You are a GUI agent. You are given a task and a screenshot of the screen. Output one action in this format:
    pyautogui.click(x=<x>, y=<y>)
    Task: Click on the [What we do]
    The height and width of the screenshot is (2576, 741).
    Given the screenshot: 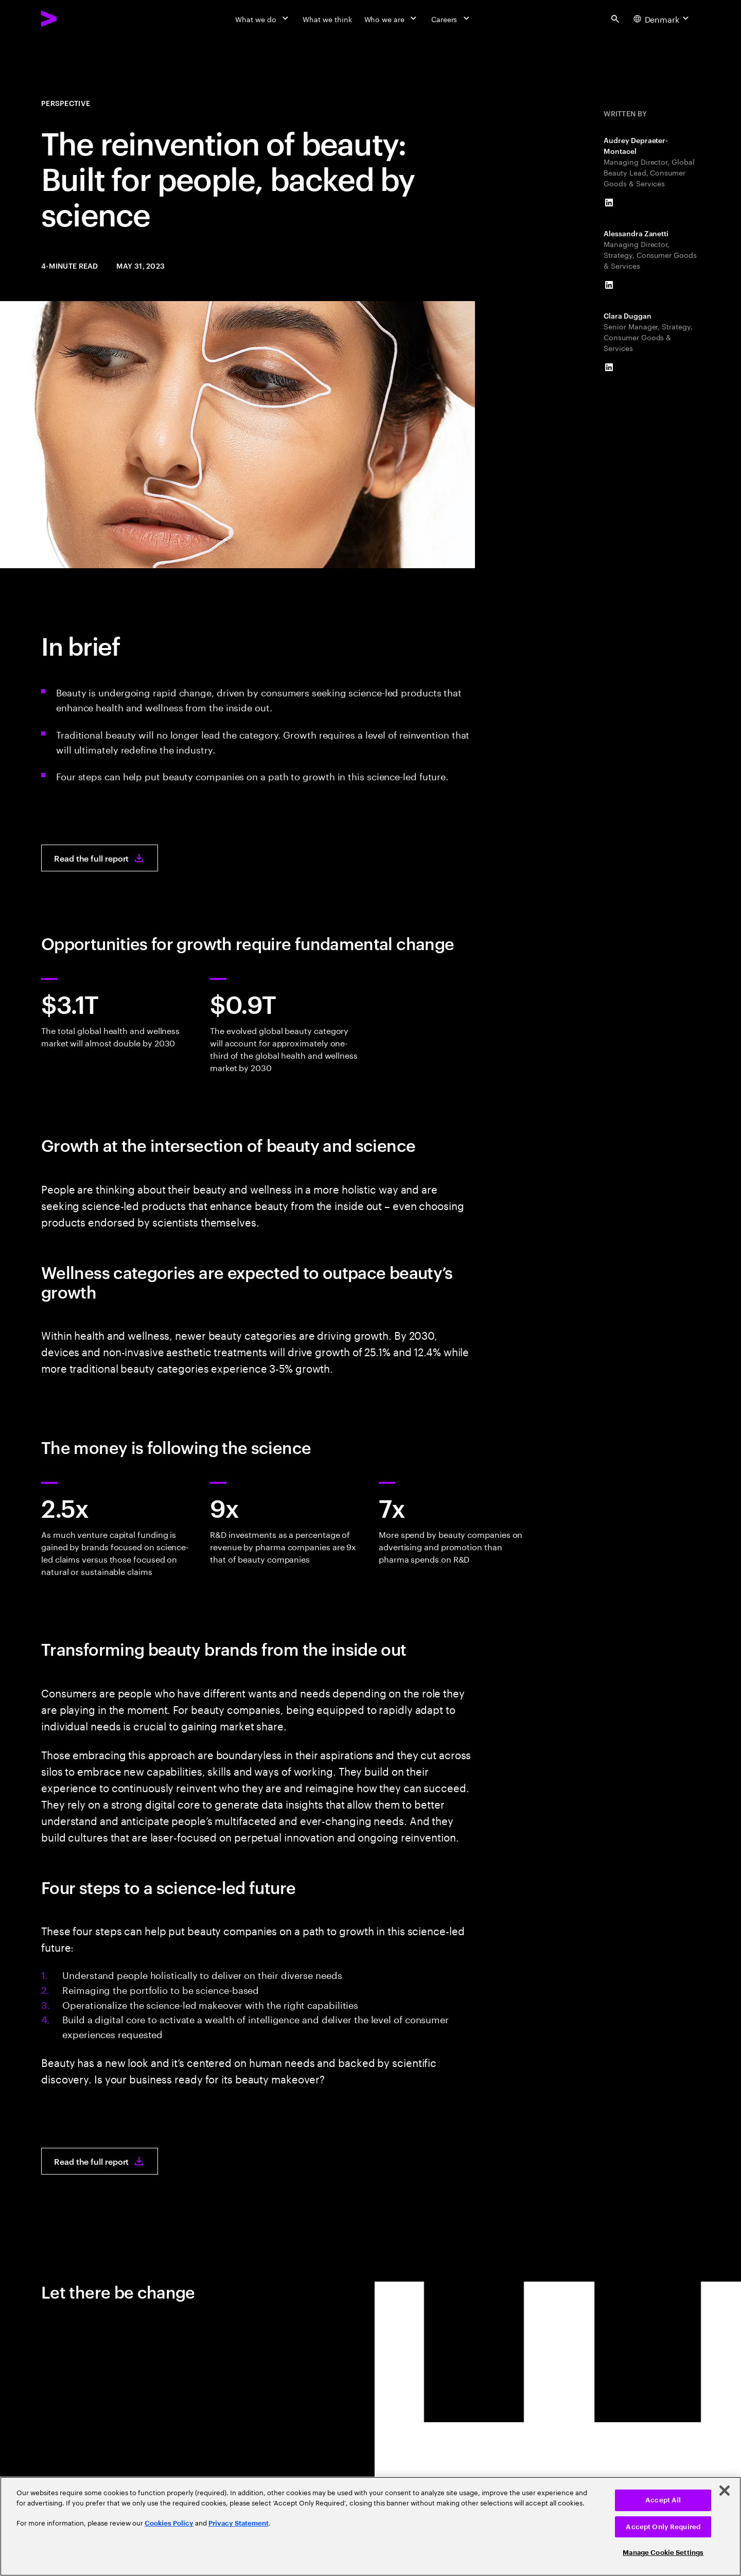 What is the action you would take?
    pyautogui.click(x=262, y=18)
    